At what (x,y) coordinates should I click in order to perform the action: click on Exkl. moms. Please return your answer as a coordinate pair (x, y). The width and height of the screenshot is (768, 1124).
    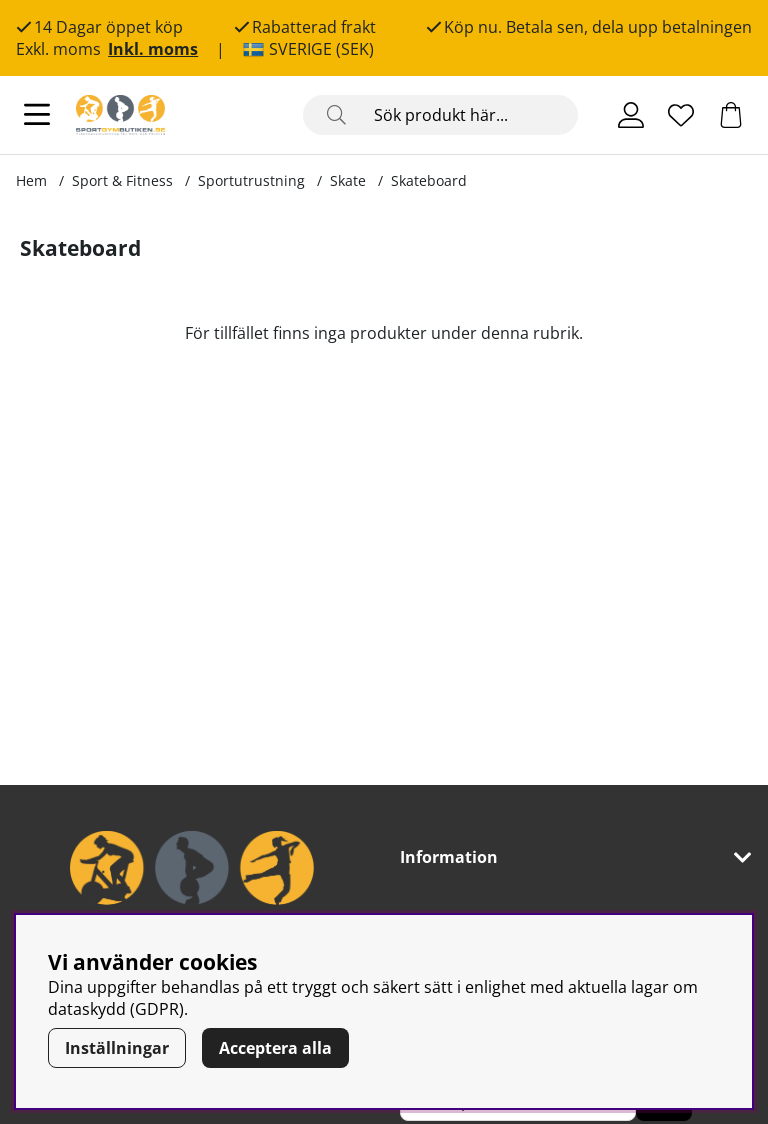
    Looking at the image, I should click on (58, 49).